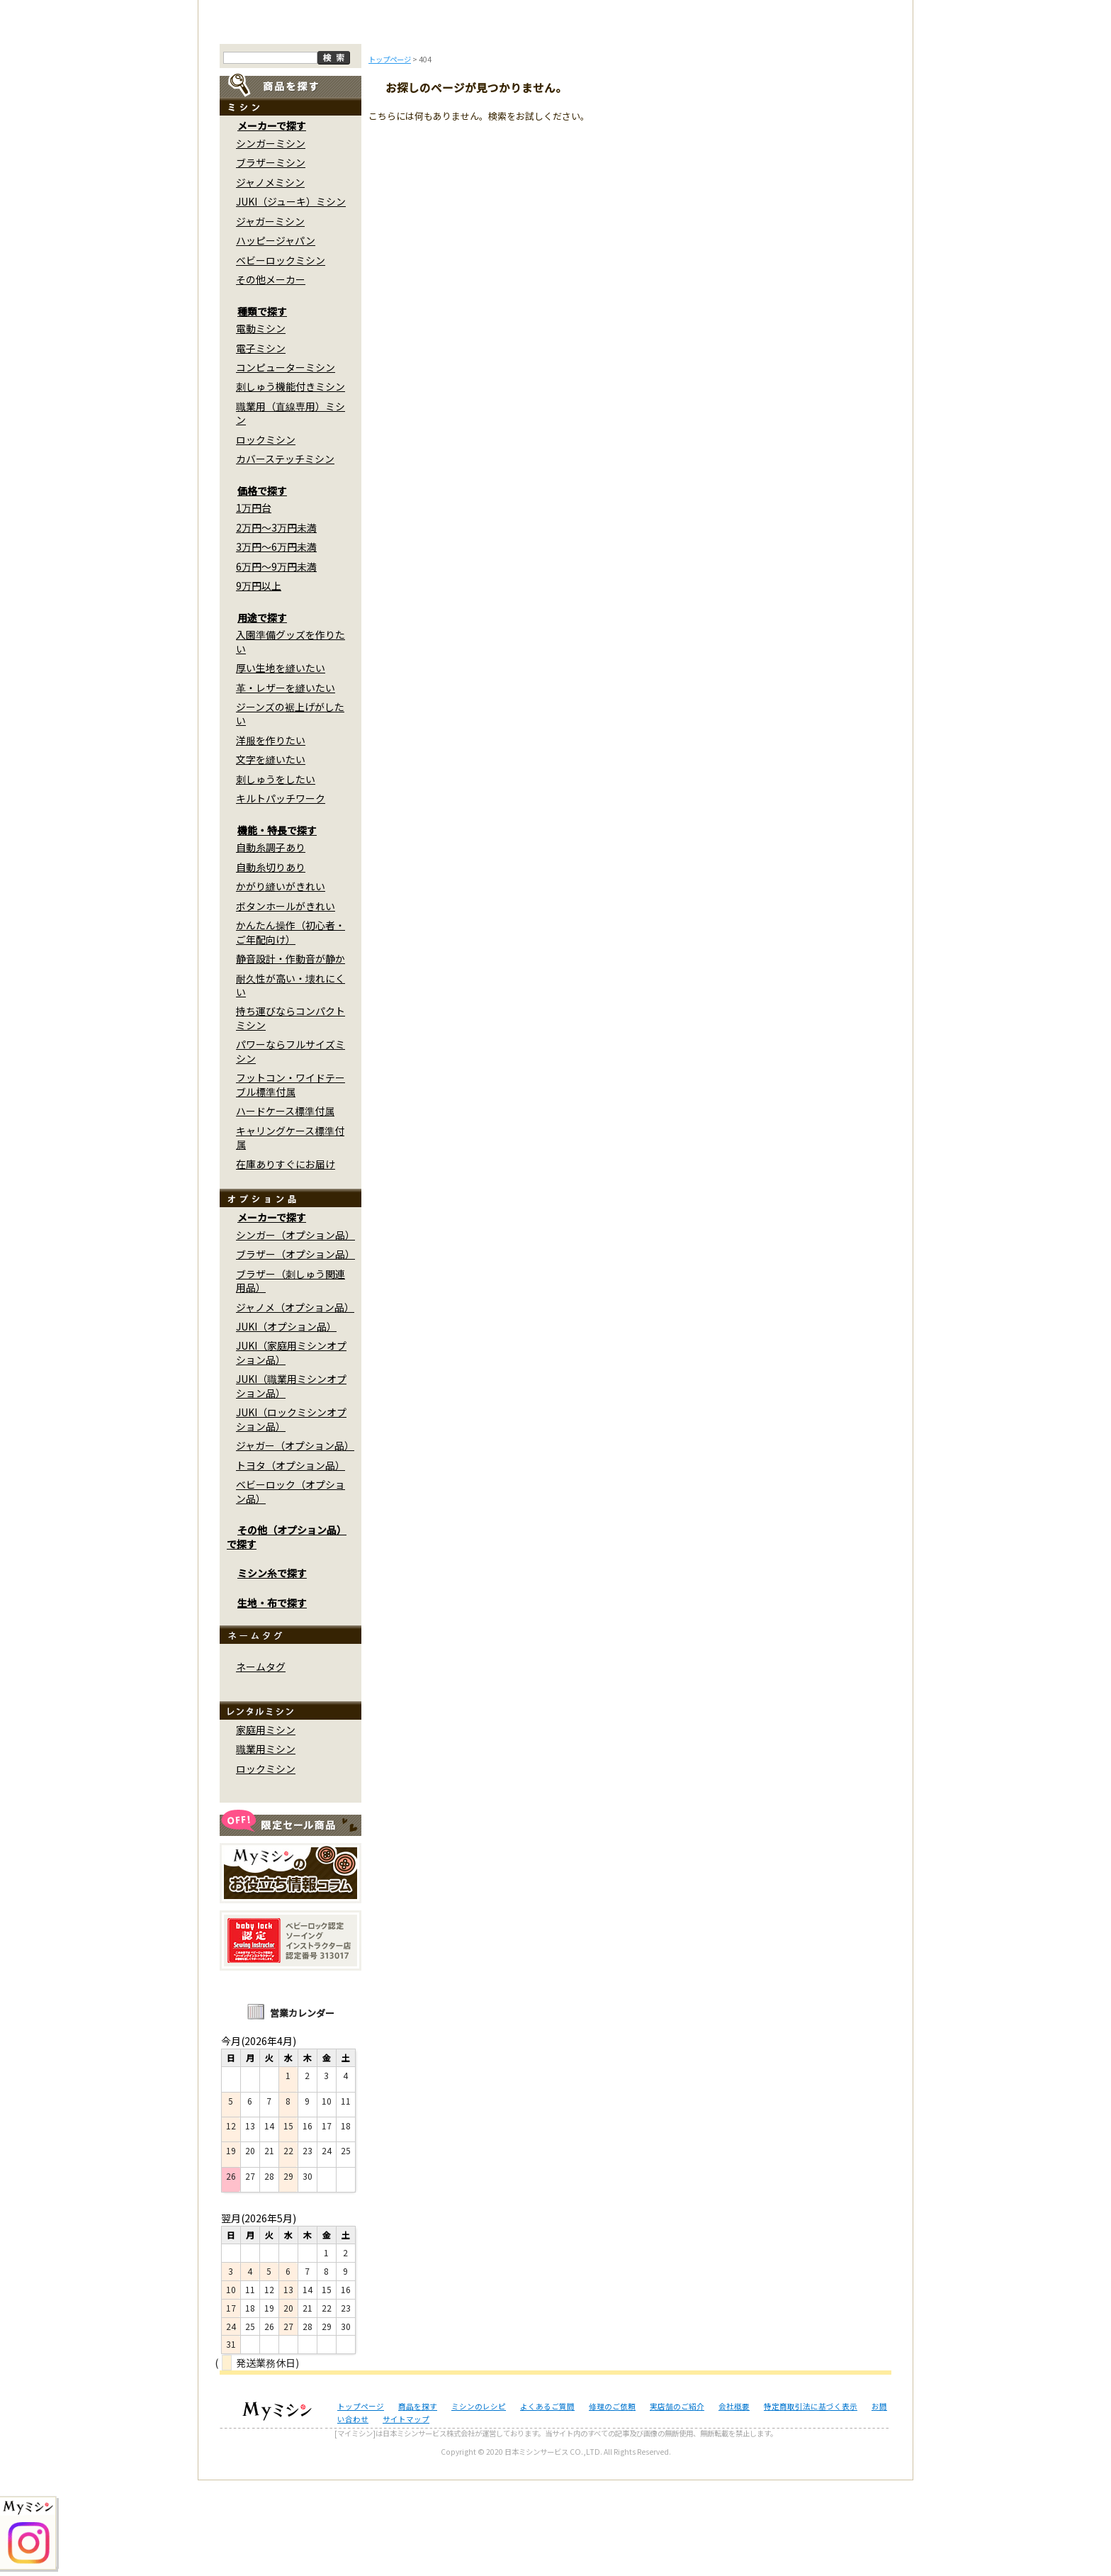 This screenshot has width=1111, height=2576. What do you see at coordinates (290, 737) in the screenshot?
I see `入園準備グッズを作りたい` at bounding box center [290, 737].